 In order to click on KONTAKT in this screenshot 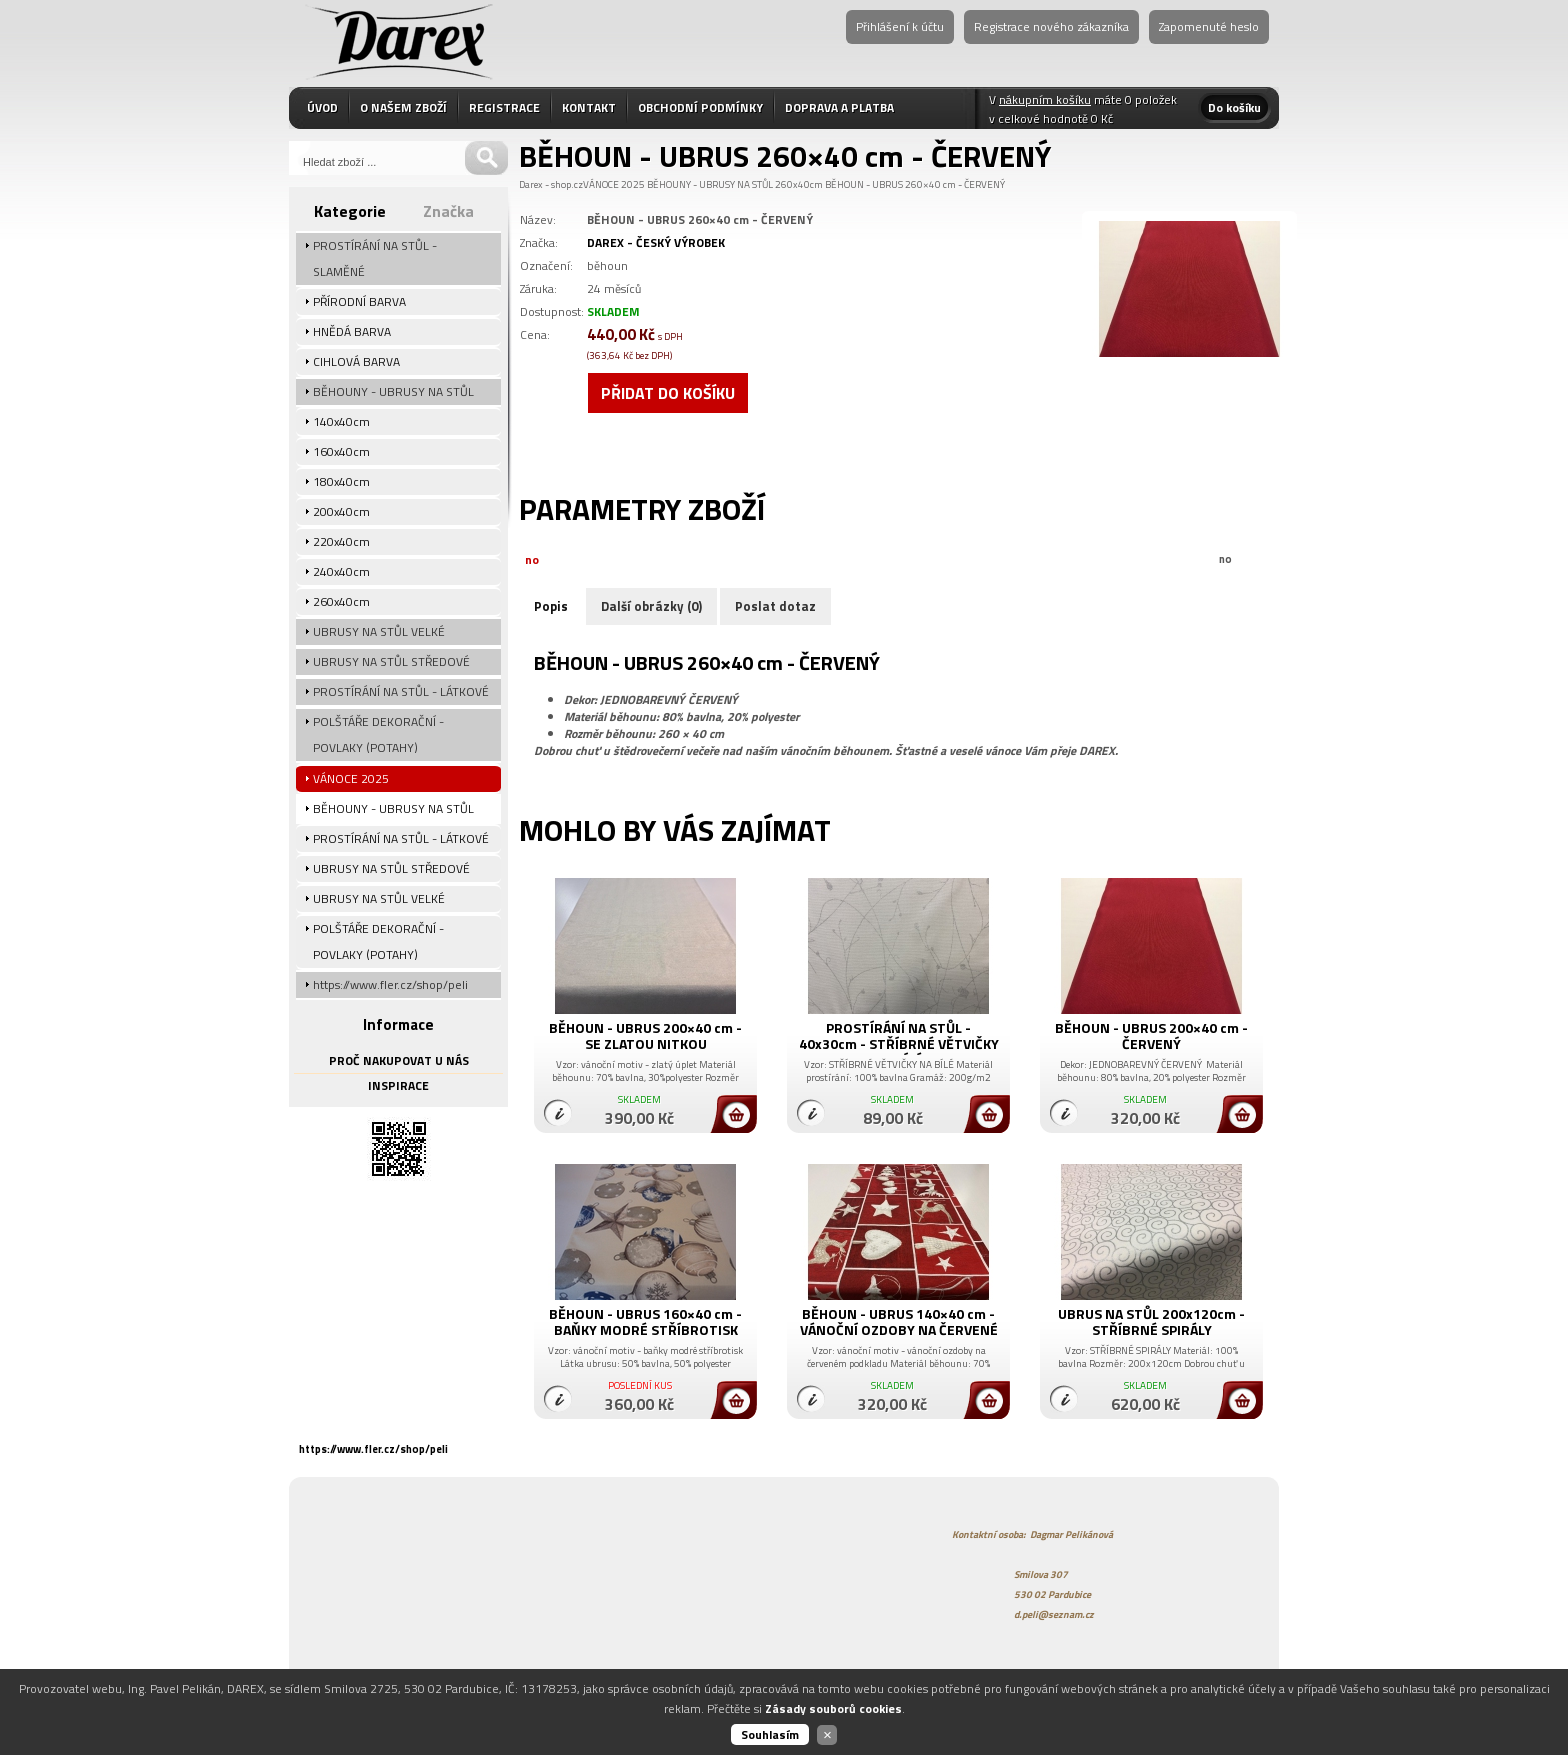, I will do `click(589, 107)`.